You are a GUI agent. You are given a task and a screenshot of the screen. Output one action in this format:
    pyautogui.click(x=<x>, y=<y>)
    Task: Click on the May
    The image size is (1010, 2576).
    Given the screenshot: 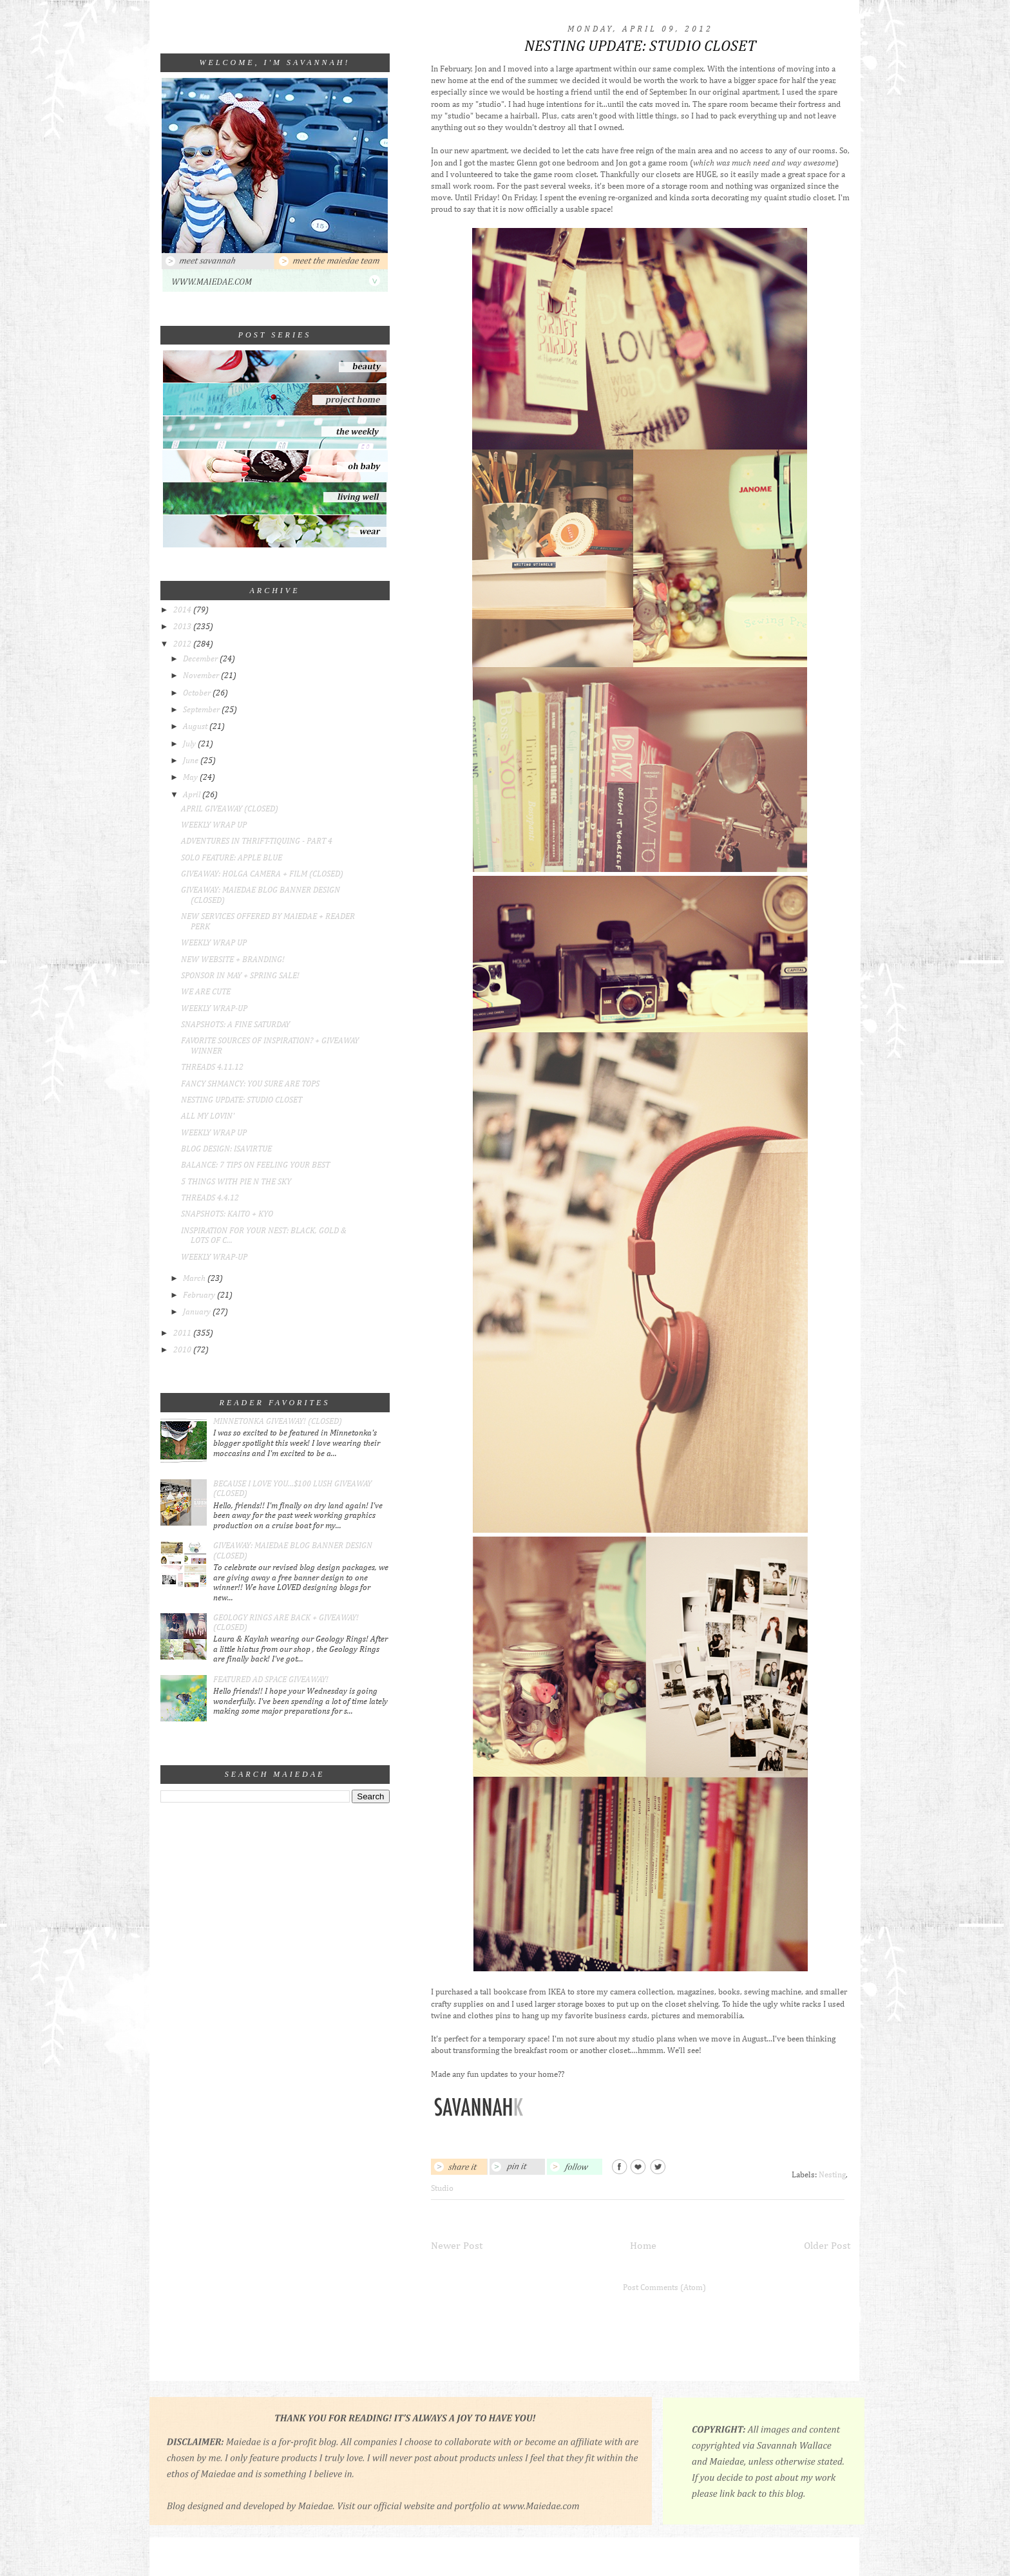 What is the action you would take?
    pyautogui.click(x=191, y=777)
    